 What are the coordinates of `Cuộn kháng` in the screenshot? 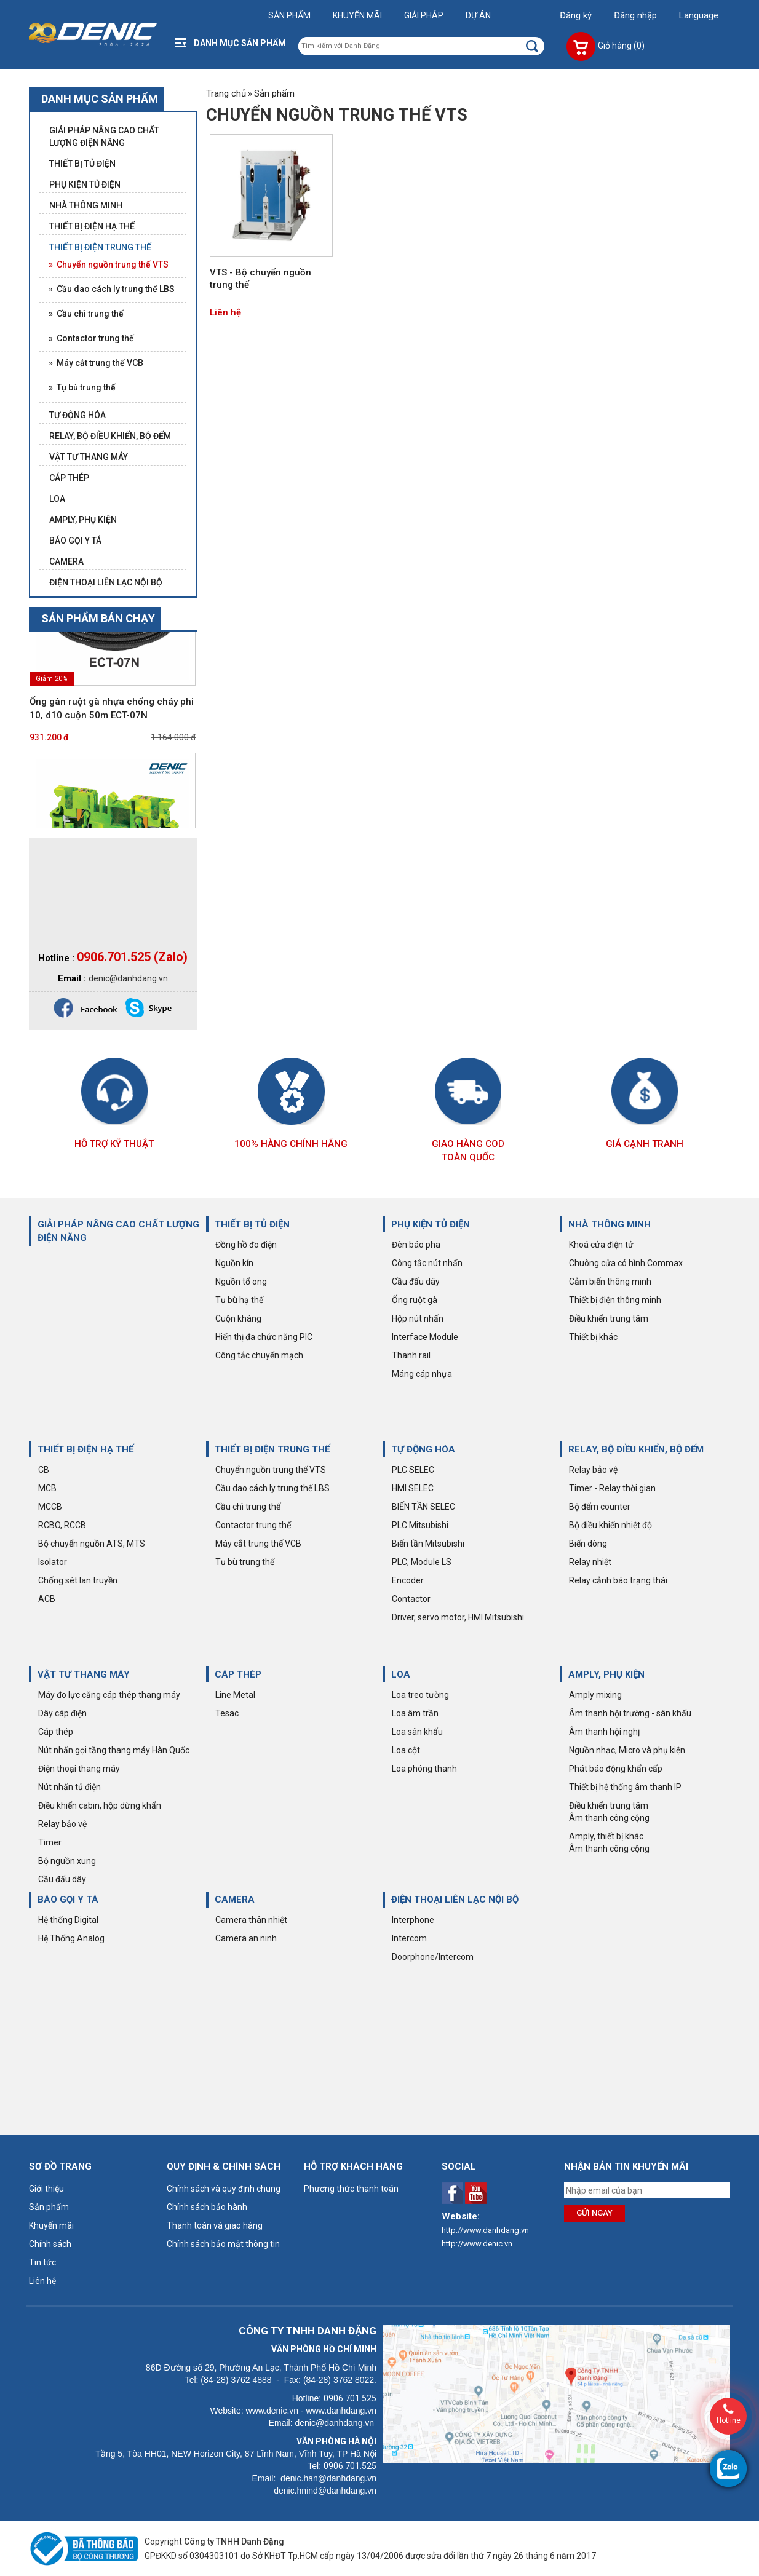 It's located at (238, 1318).